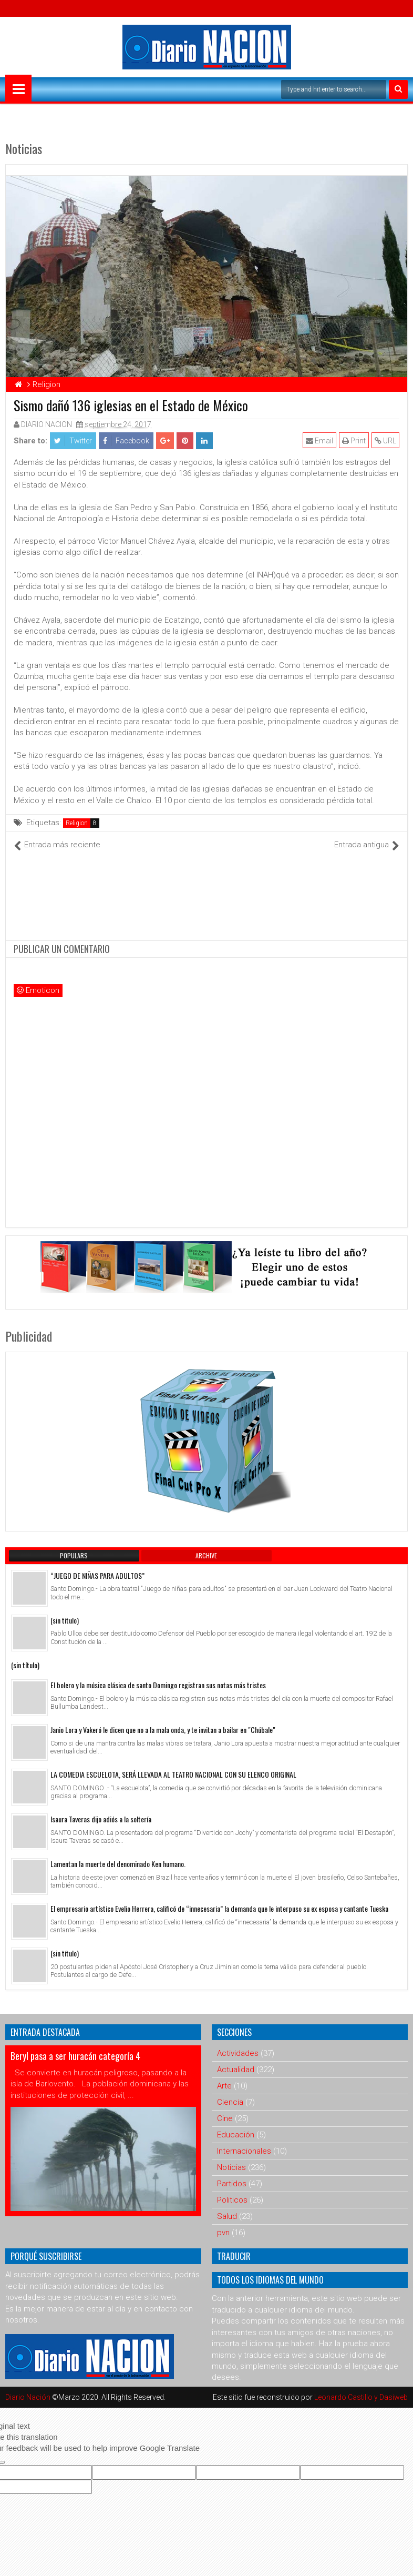 This screenshot has width=413, height=2576. What do you see at coordinates (385, 441) in the screenshot?
I see `URL` at bounding box center [385, 441].